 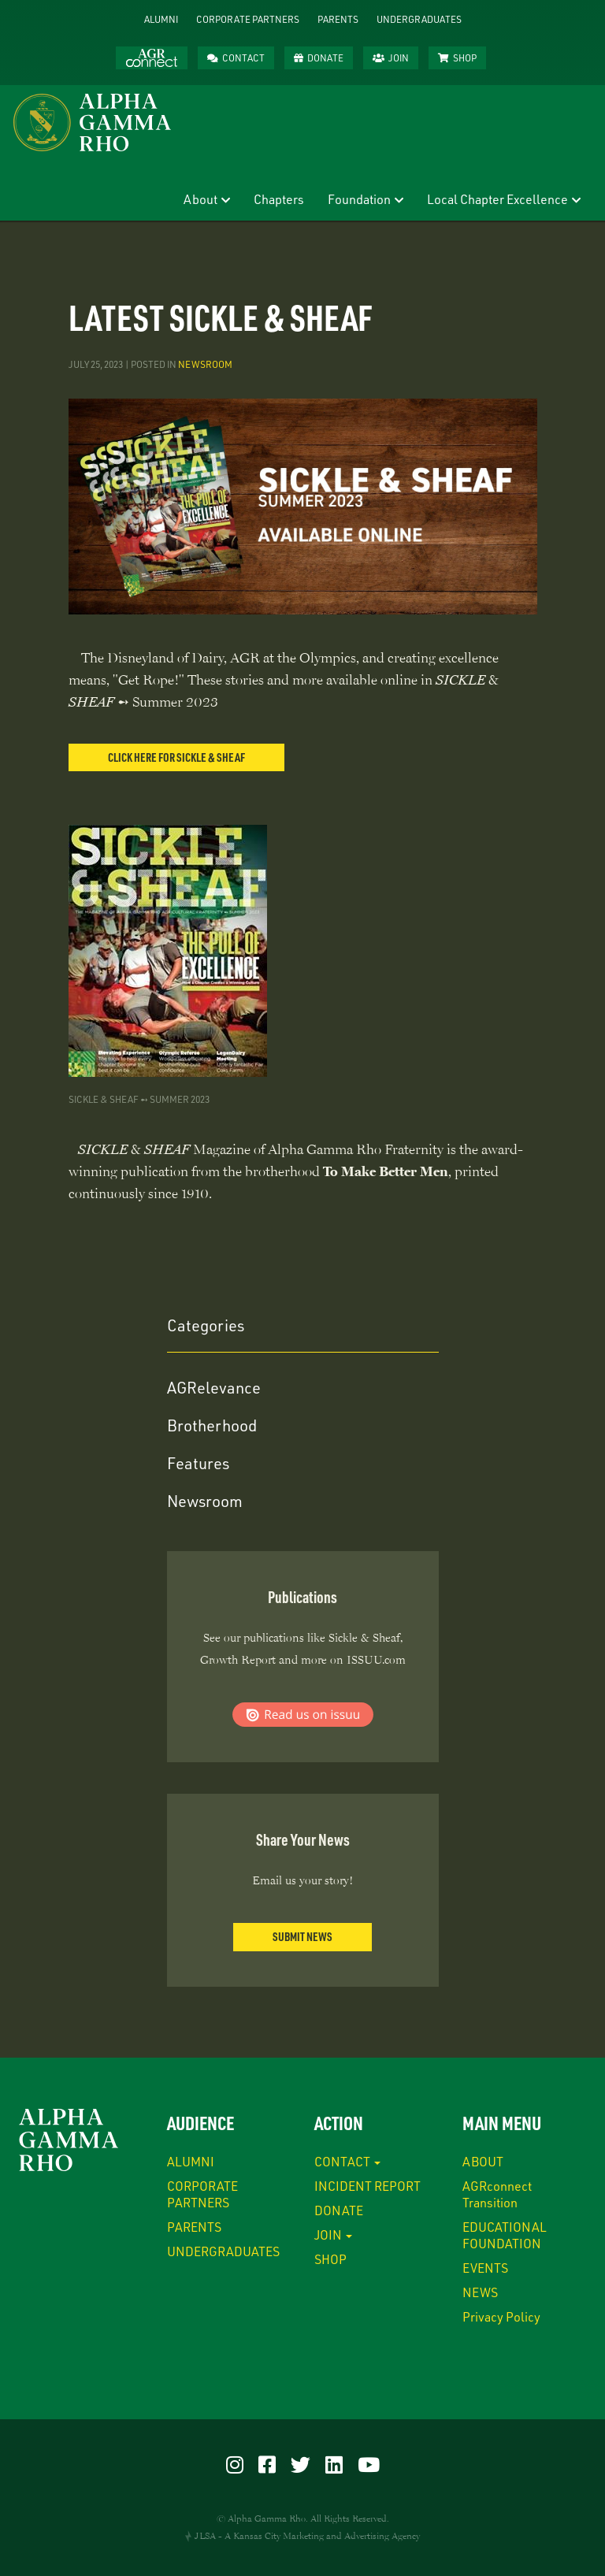 I want to click on About, so click(x=200, y=199).